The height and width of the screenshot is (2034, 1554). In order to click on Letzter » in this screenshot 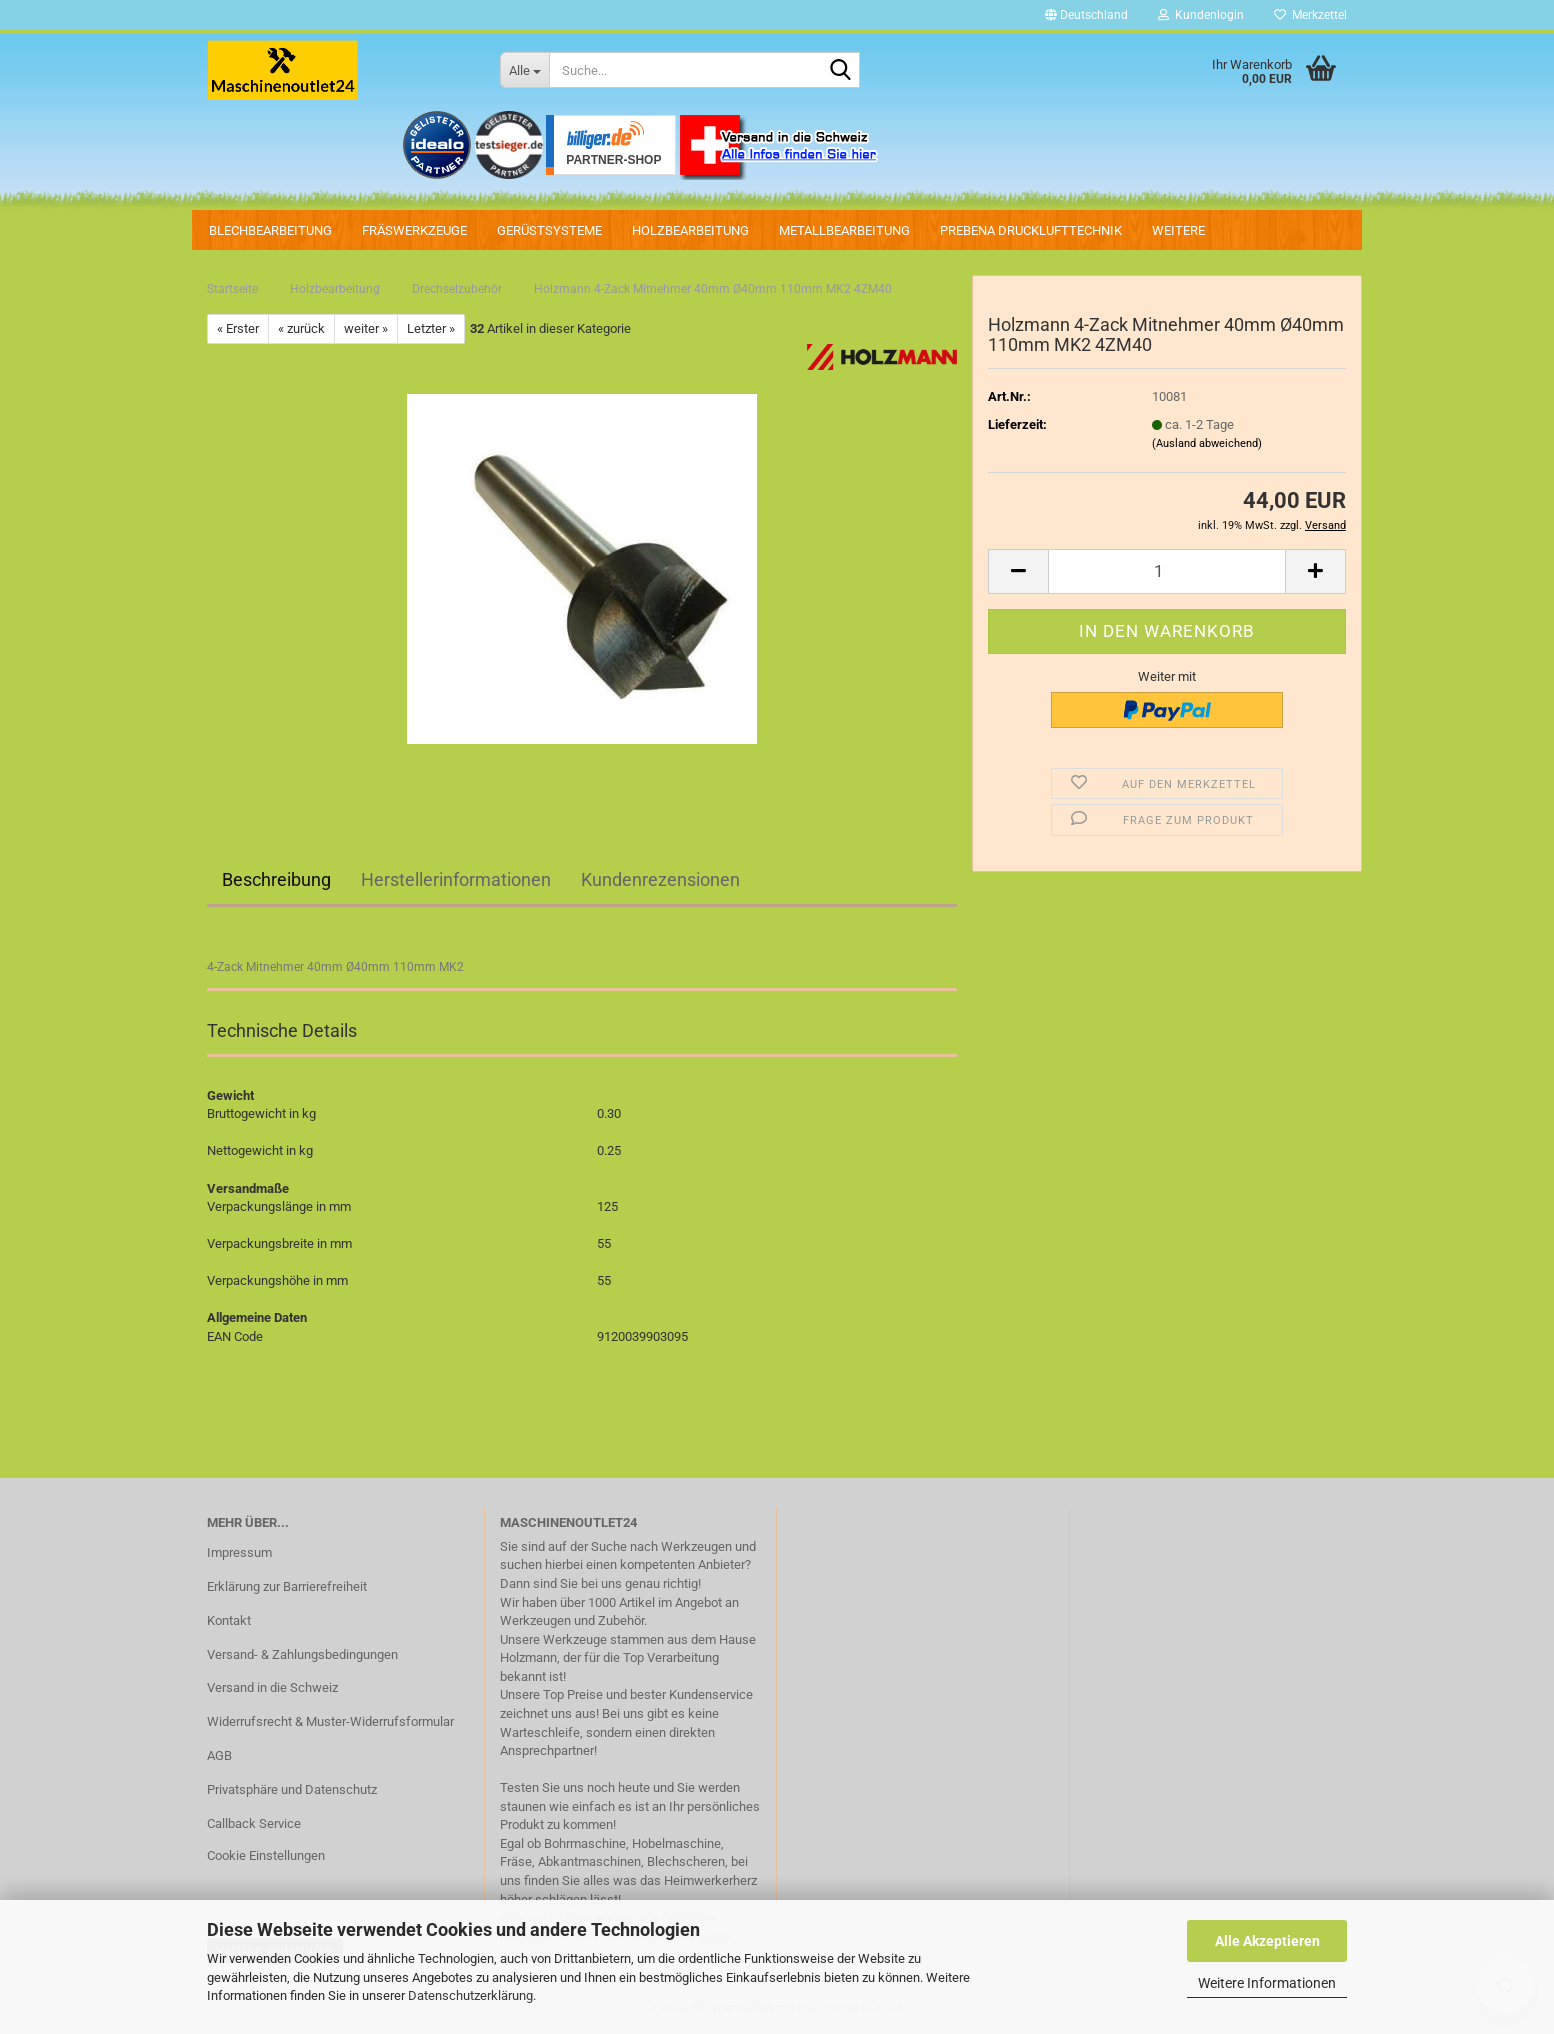, I will do `click(431, 328)`.